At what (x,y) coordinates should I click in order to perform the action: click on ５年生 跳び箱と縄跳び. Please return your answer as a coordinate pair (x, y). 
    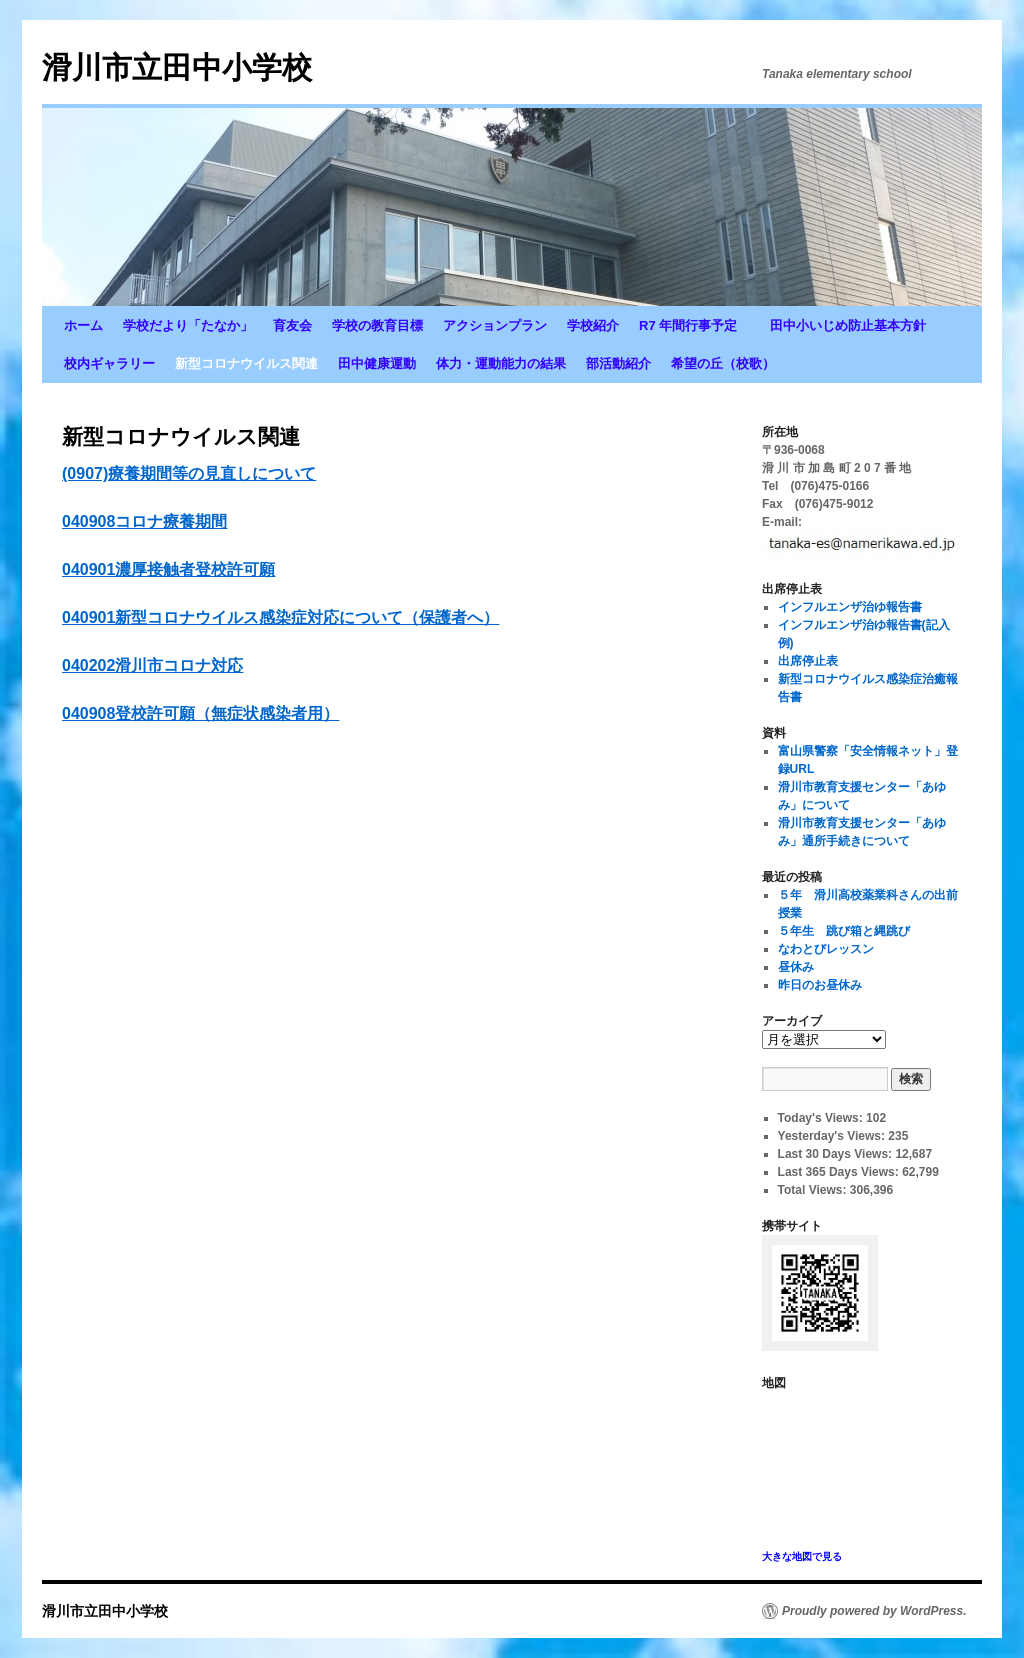
    Looking at the image, I should click on (844, 931).